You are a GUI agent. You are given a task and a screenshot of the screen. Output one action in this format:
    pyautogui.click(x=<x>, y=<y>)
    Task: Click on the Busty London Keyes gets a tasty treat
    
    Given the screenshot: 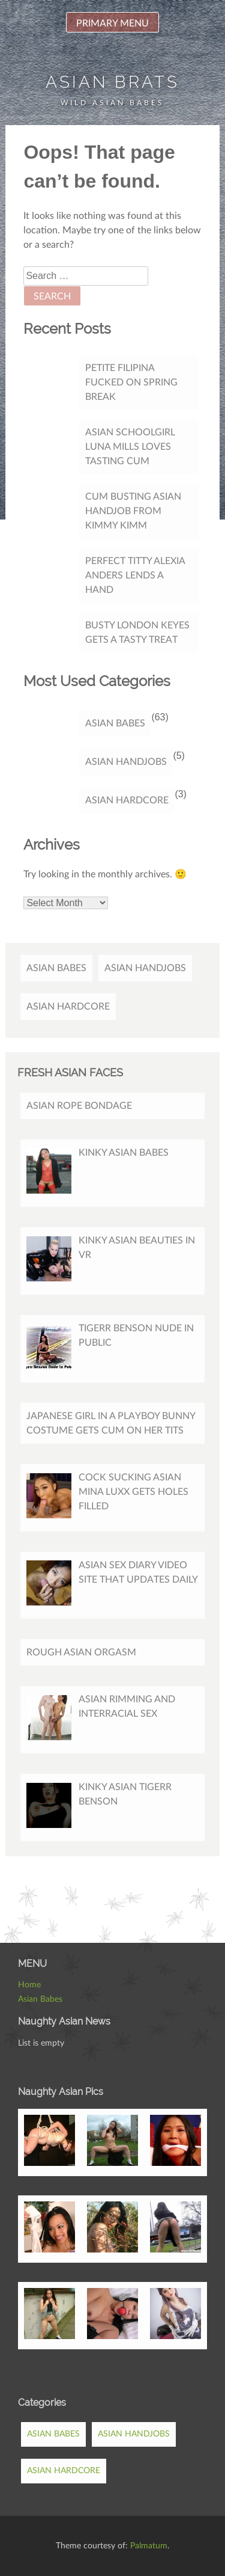 What is the action you would take?
    pyautogui.click(x=137, y=633)
    